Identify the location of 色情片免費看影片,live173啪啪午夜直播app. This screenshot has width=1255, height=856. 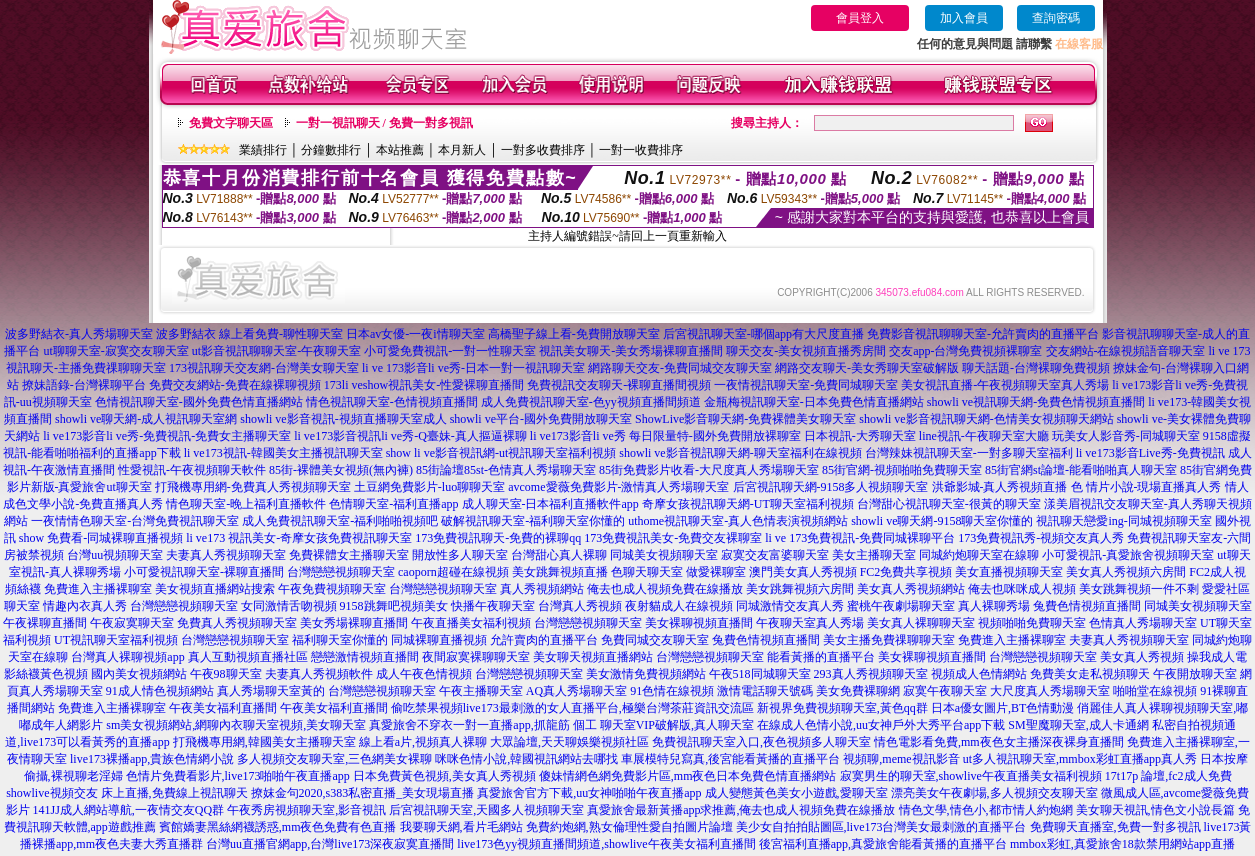
(238, 776).